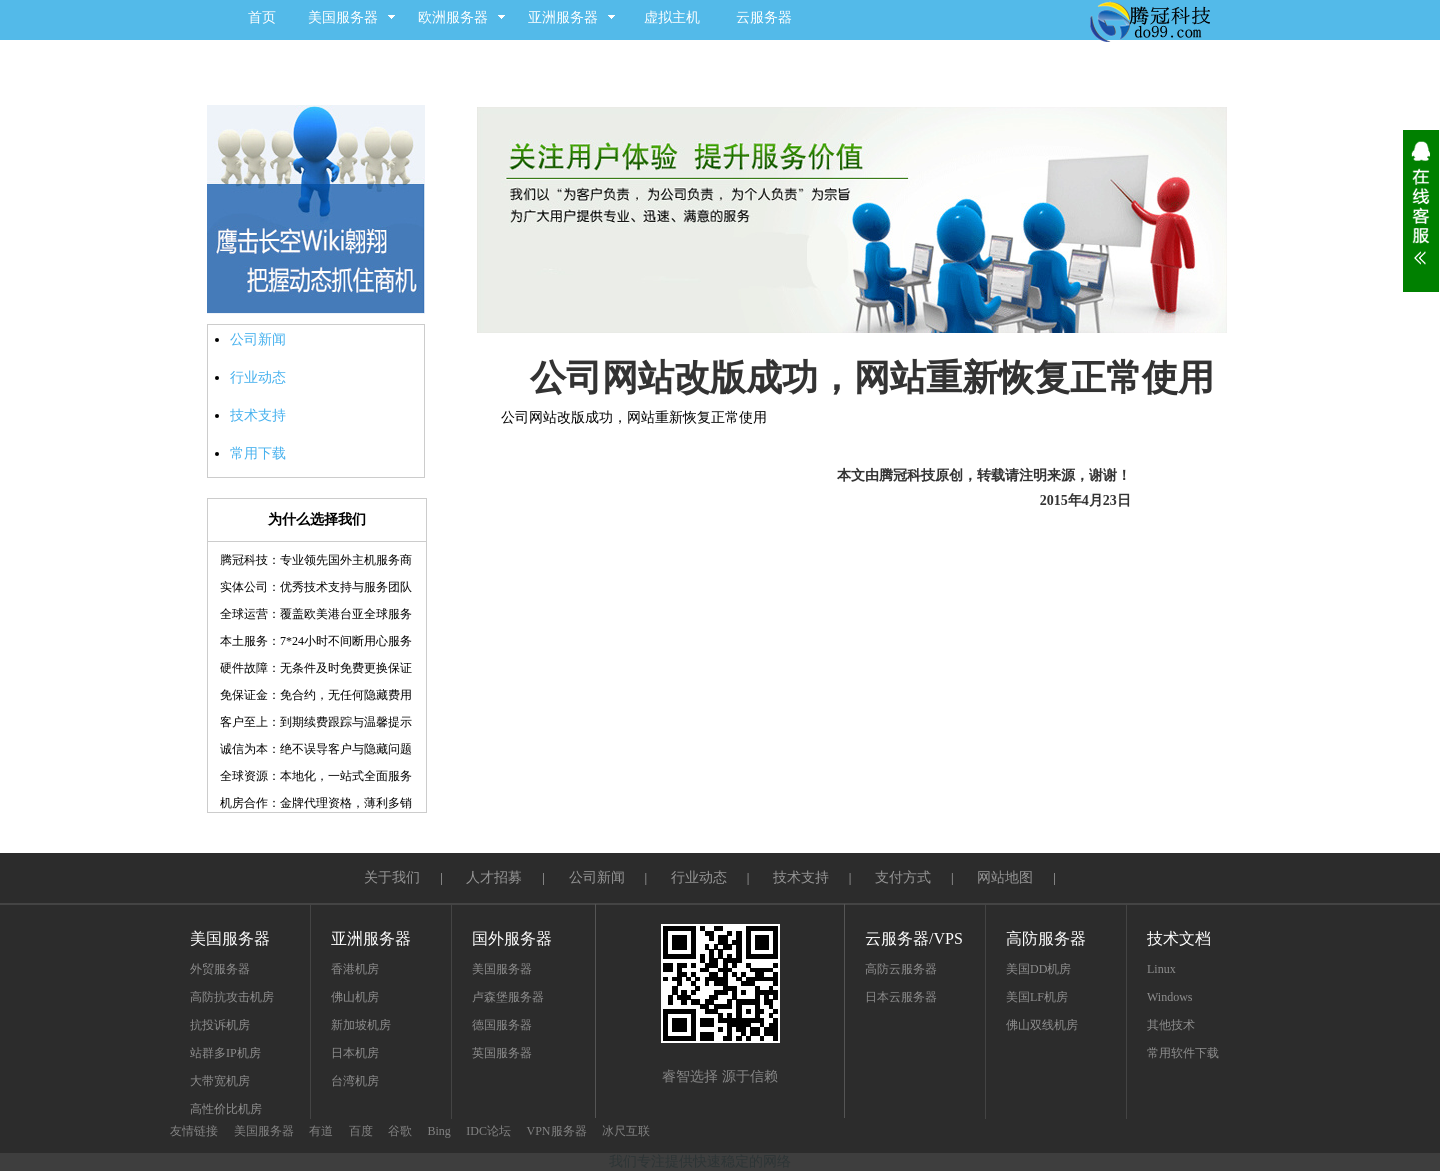 The width and height of the screenshot is (1440, 1171). What do you see at coordinates (903, 877) in the screenshot?
I see `支付方式` at bounding box center [903, 877].